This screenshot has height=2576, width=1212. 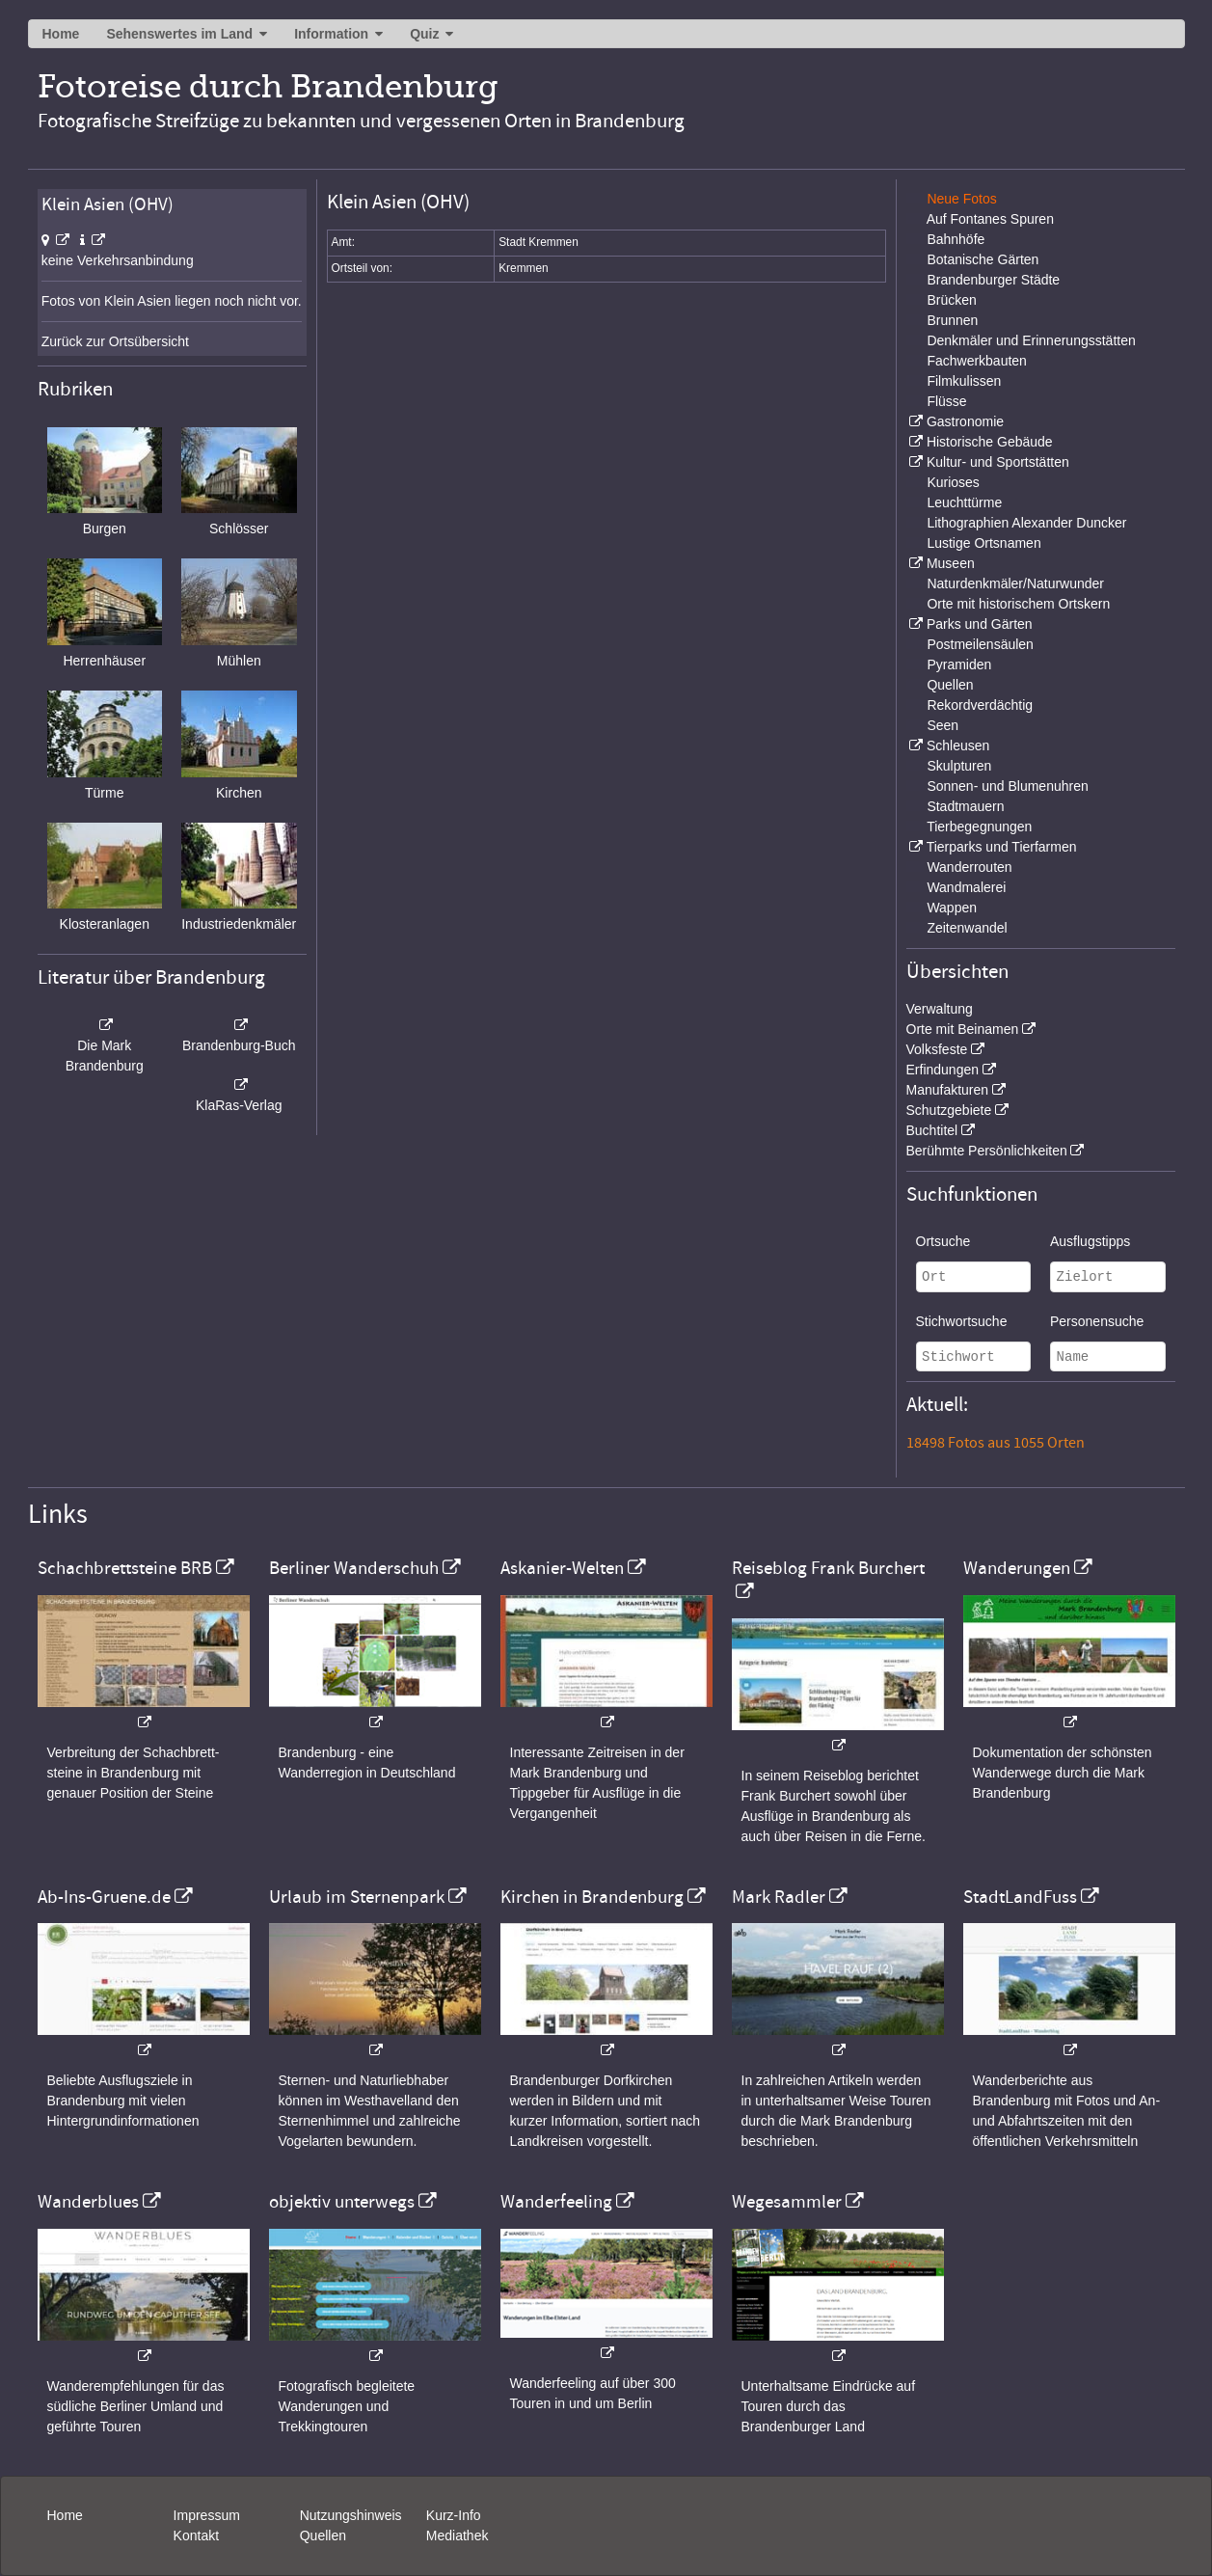 I want to click on Verwaltung, so click(x=939, y=1009).